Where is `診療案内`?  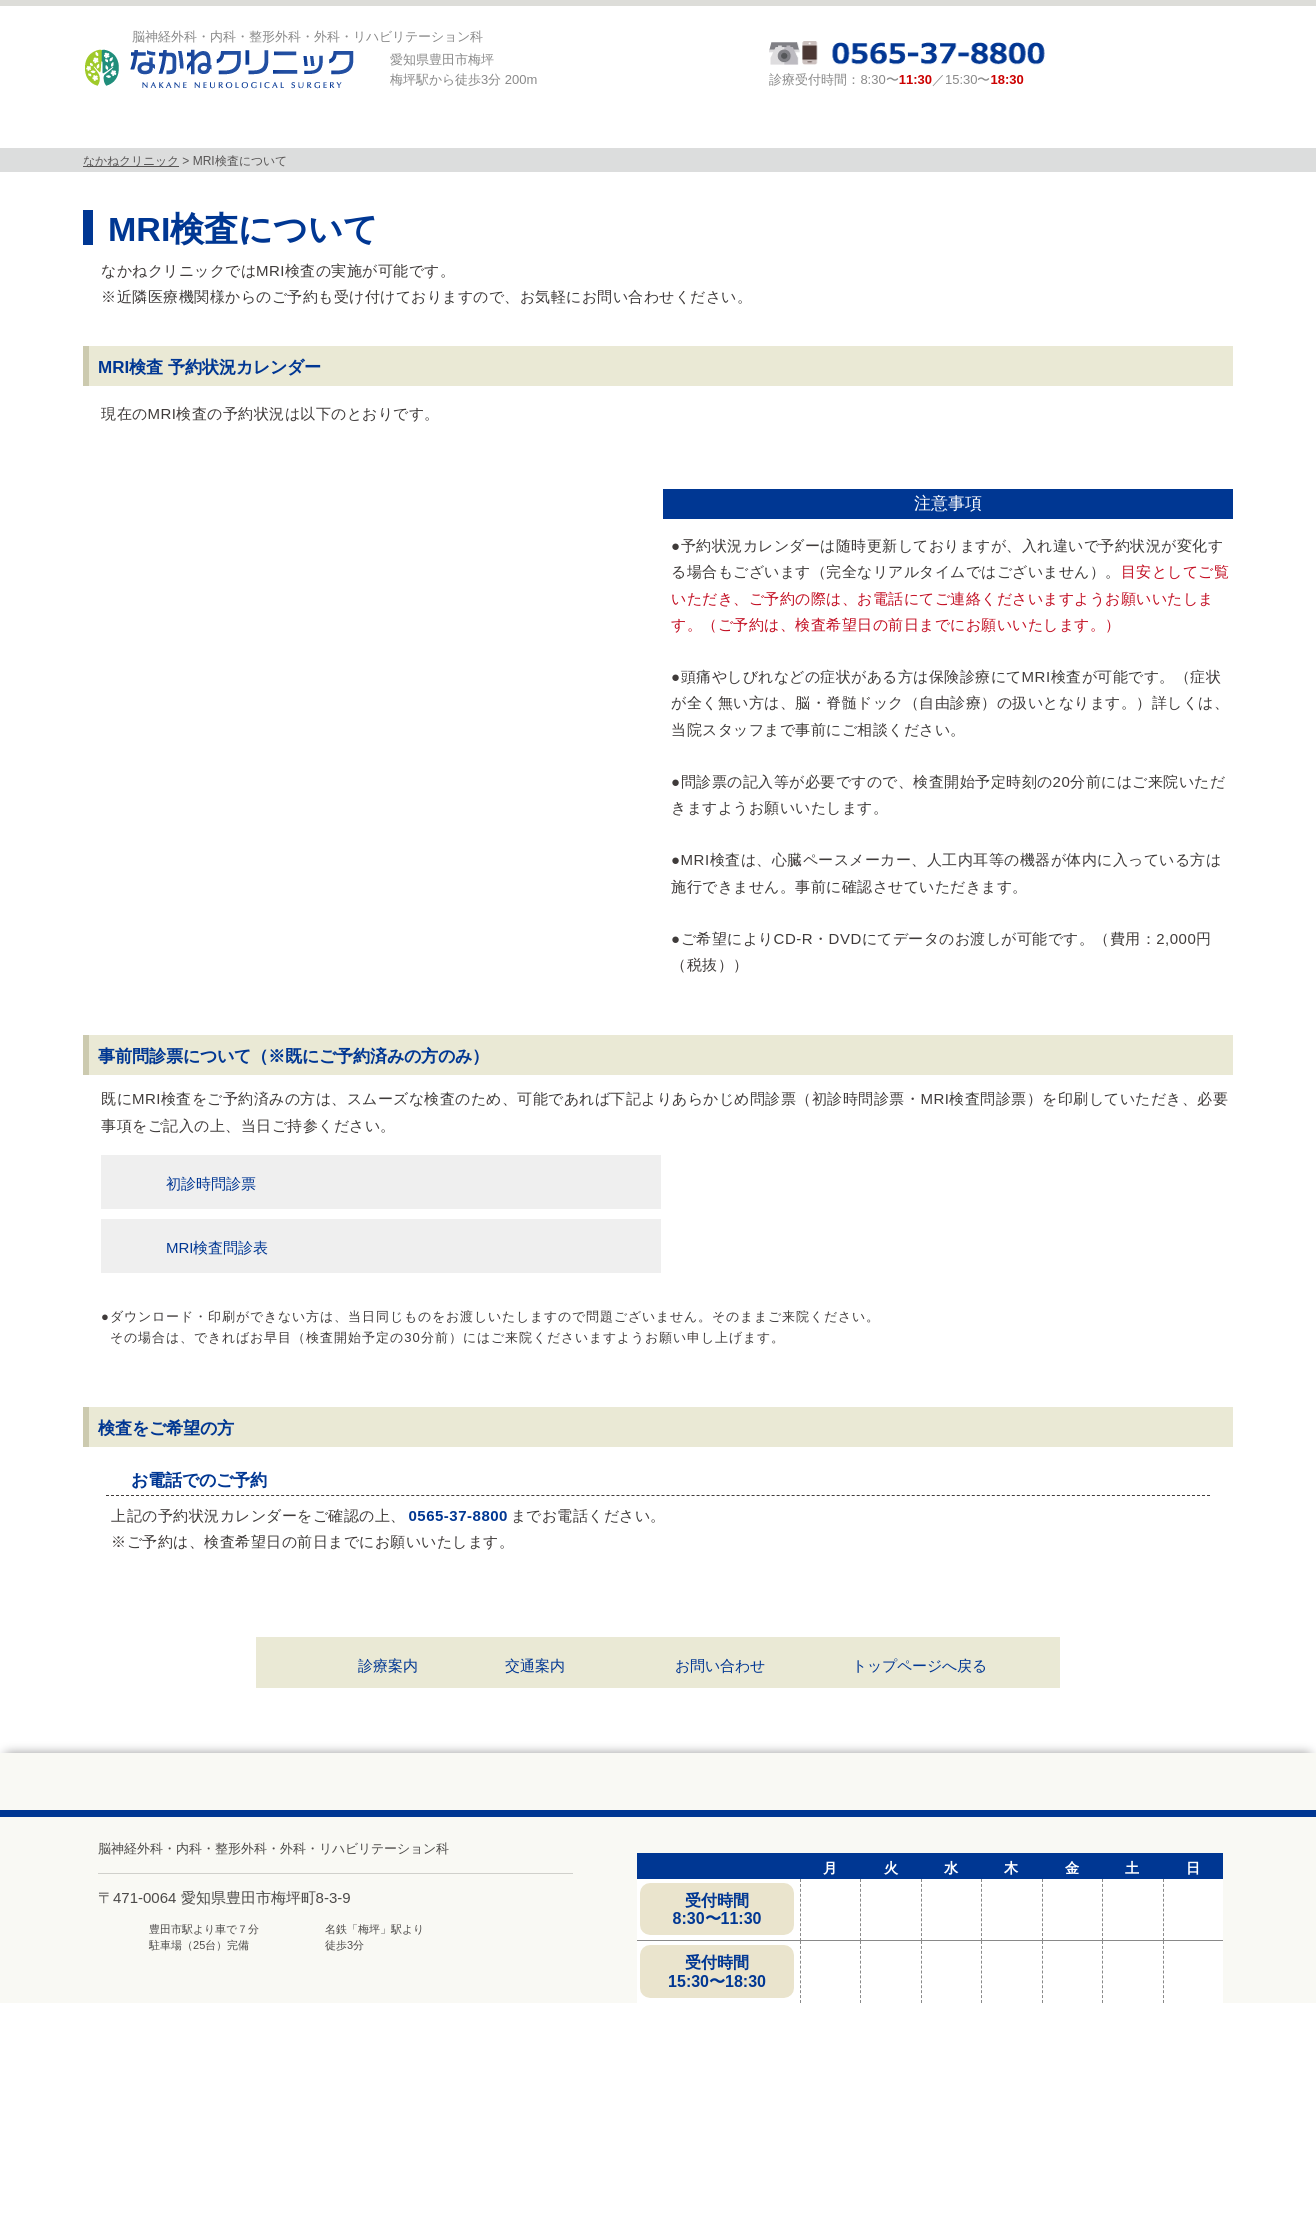 診療案内 is located at coordinates (739, 128).